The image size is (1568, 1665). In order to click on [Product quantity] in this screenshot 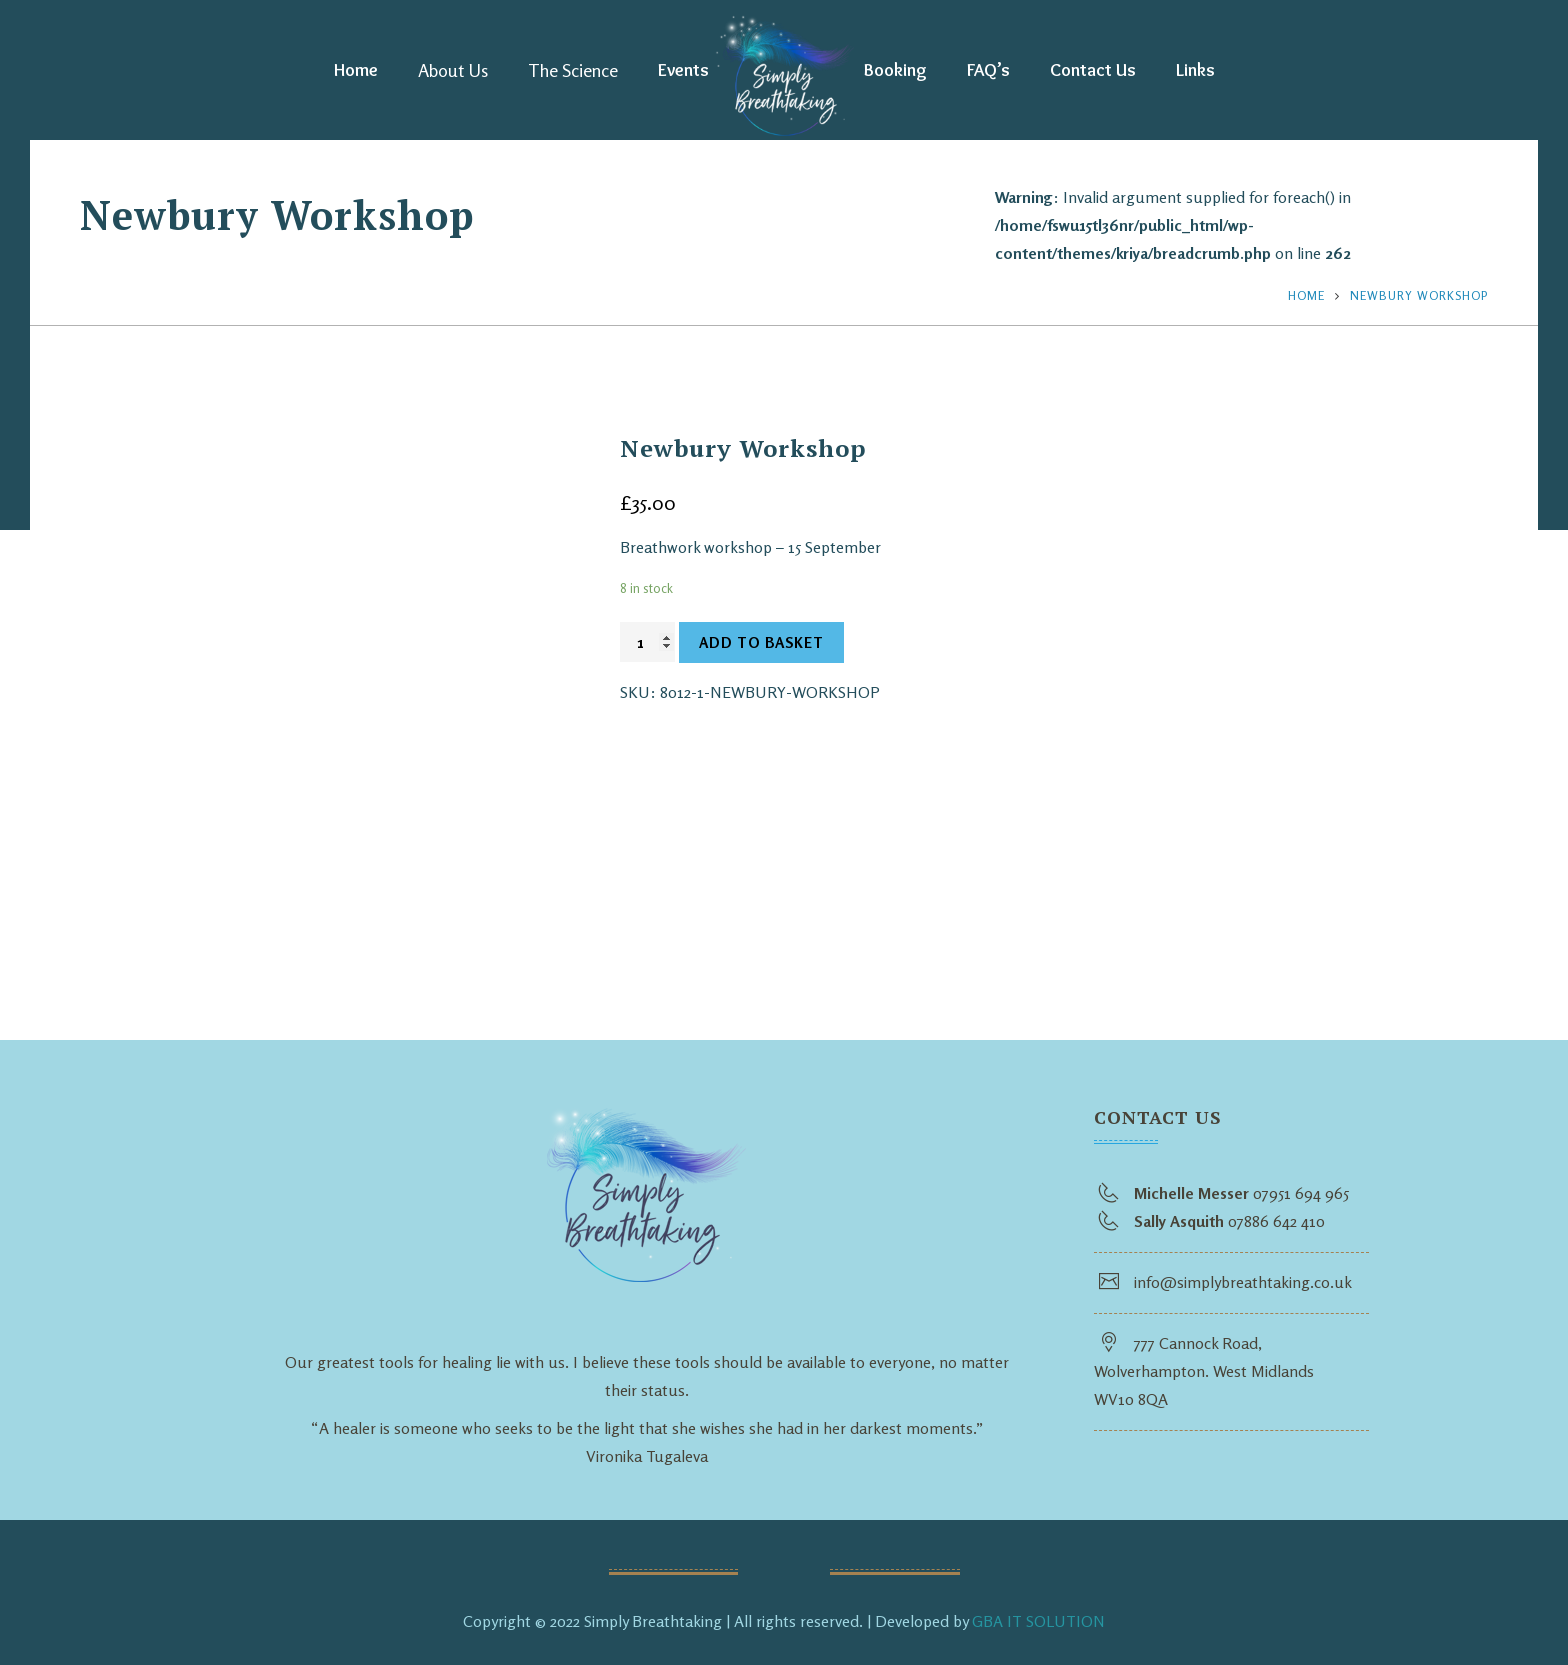, I will do `click(647, 642)`.